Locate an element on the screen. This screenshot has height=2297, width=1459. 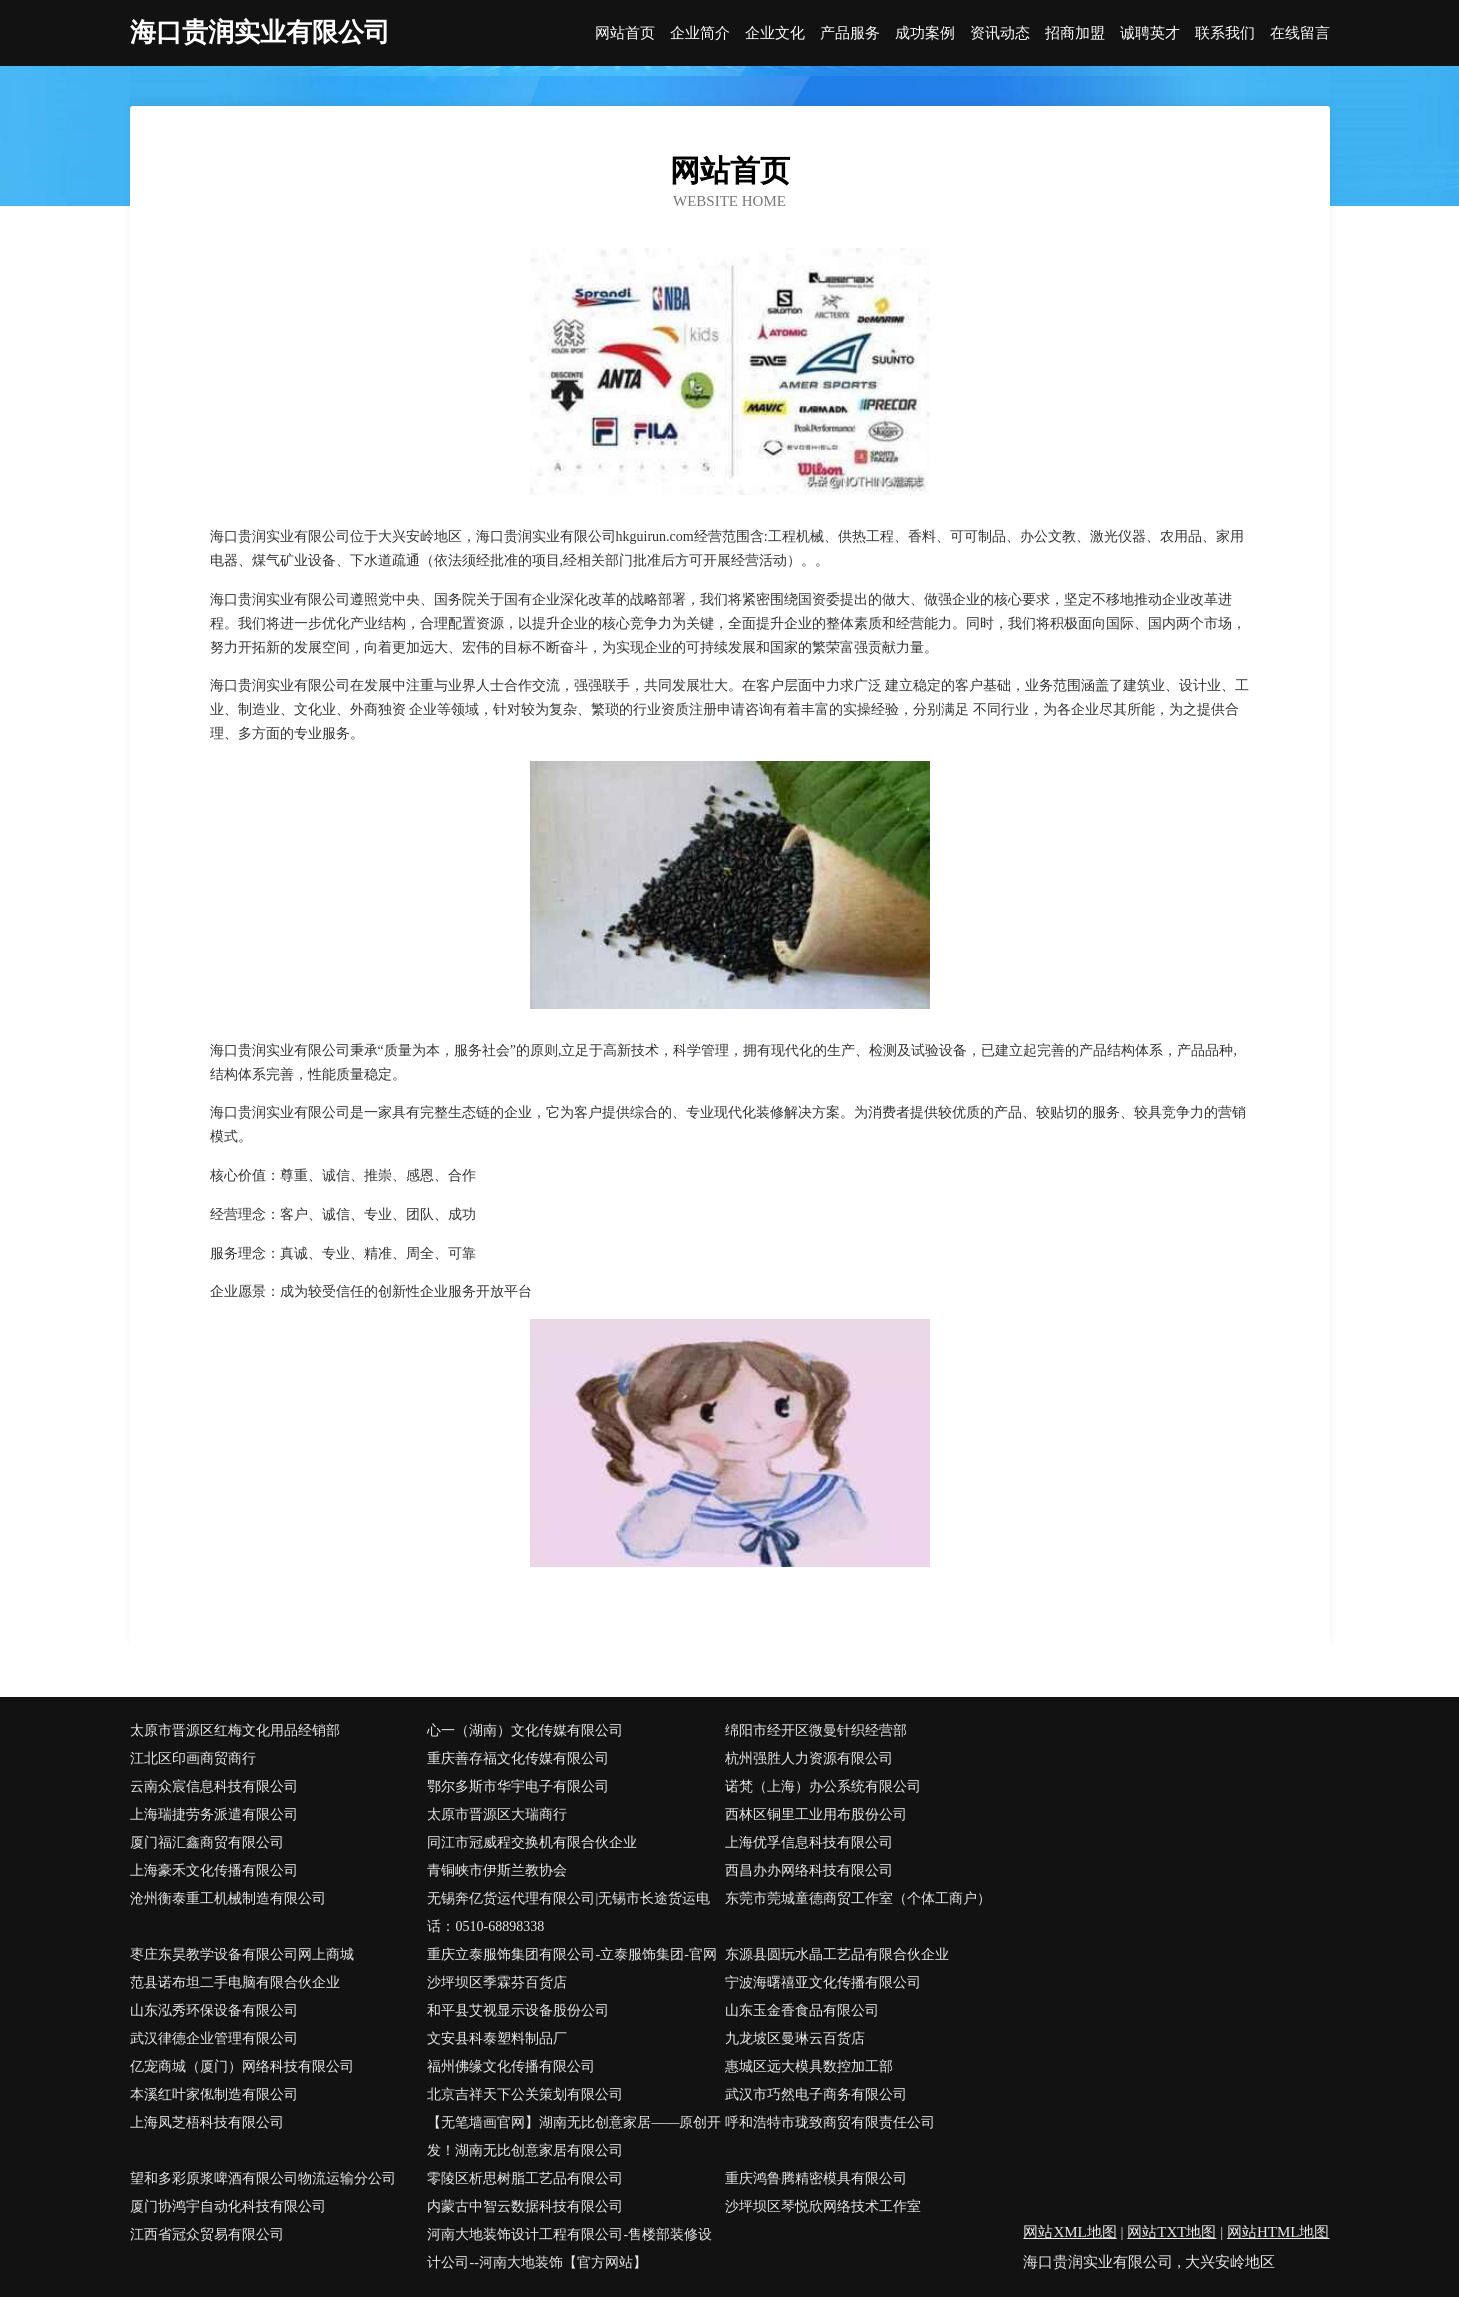
九龙坡区曼琳云百货店 is located at coordinates (795, 2038).